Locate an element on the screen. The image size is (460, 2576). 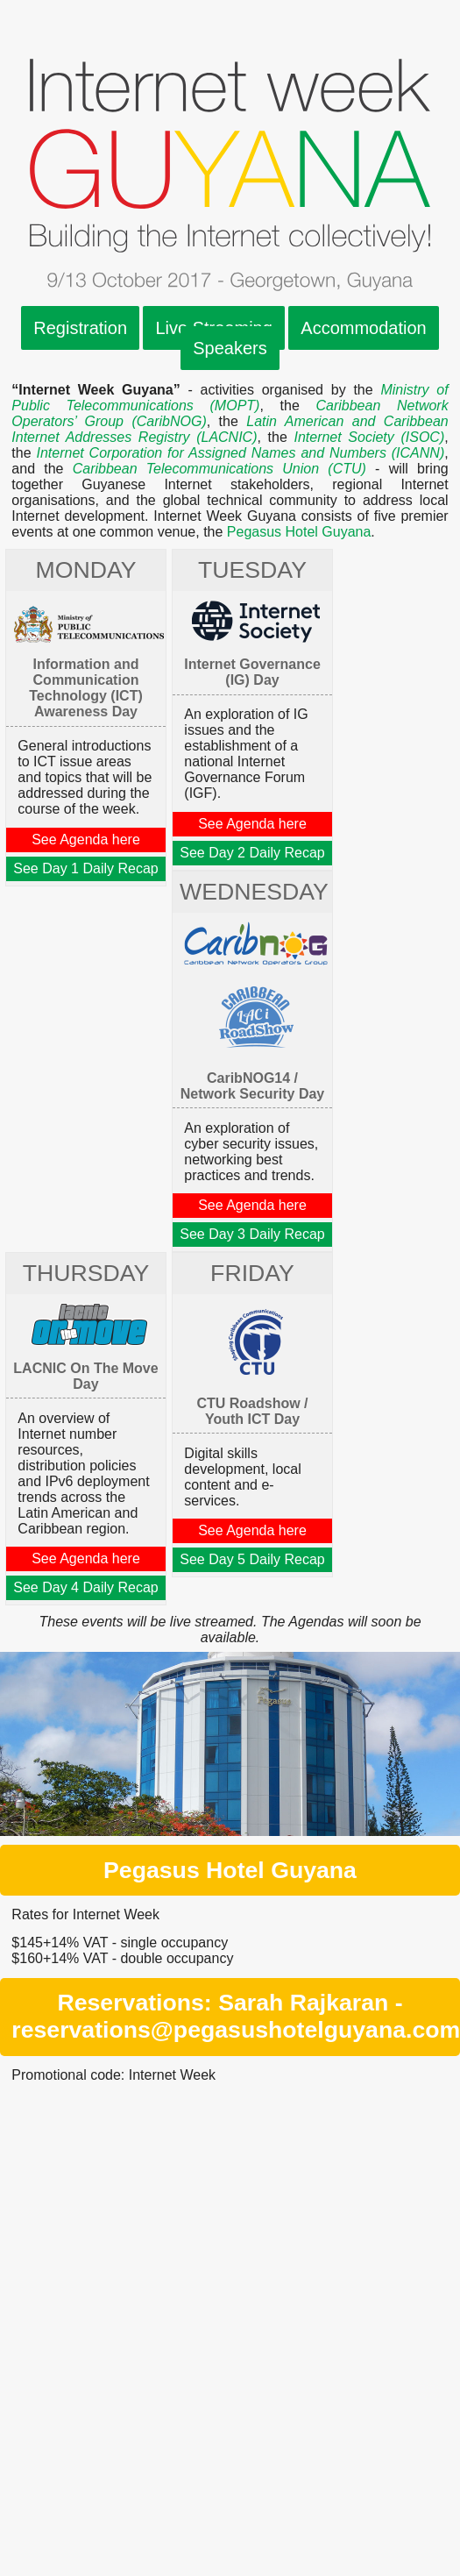
See Day 3 Daily Recap is located at coordinates (252, 1234).